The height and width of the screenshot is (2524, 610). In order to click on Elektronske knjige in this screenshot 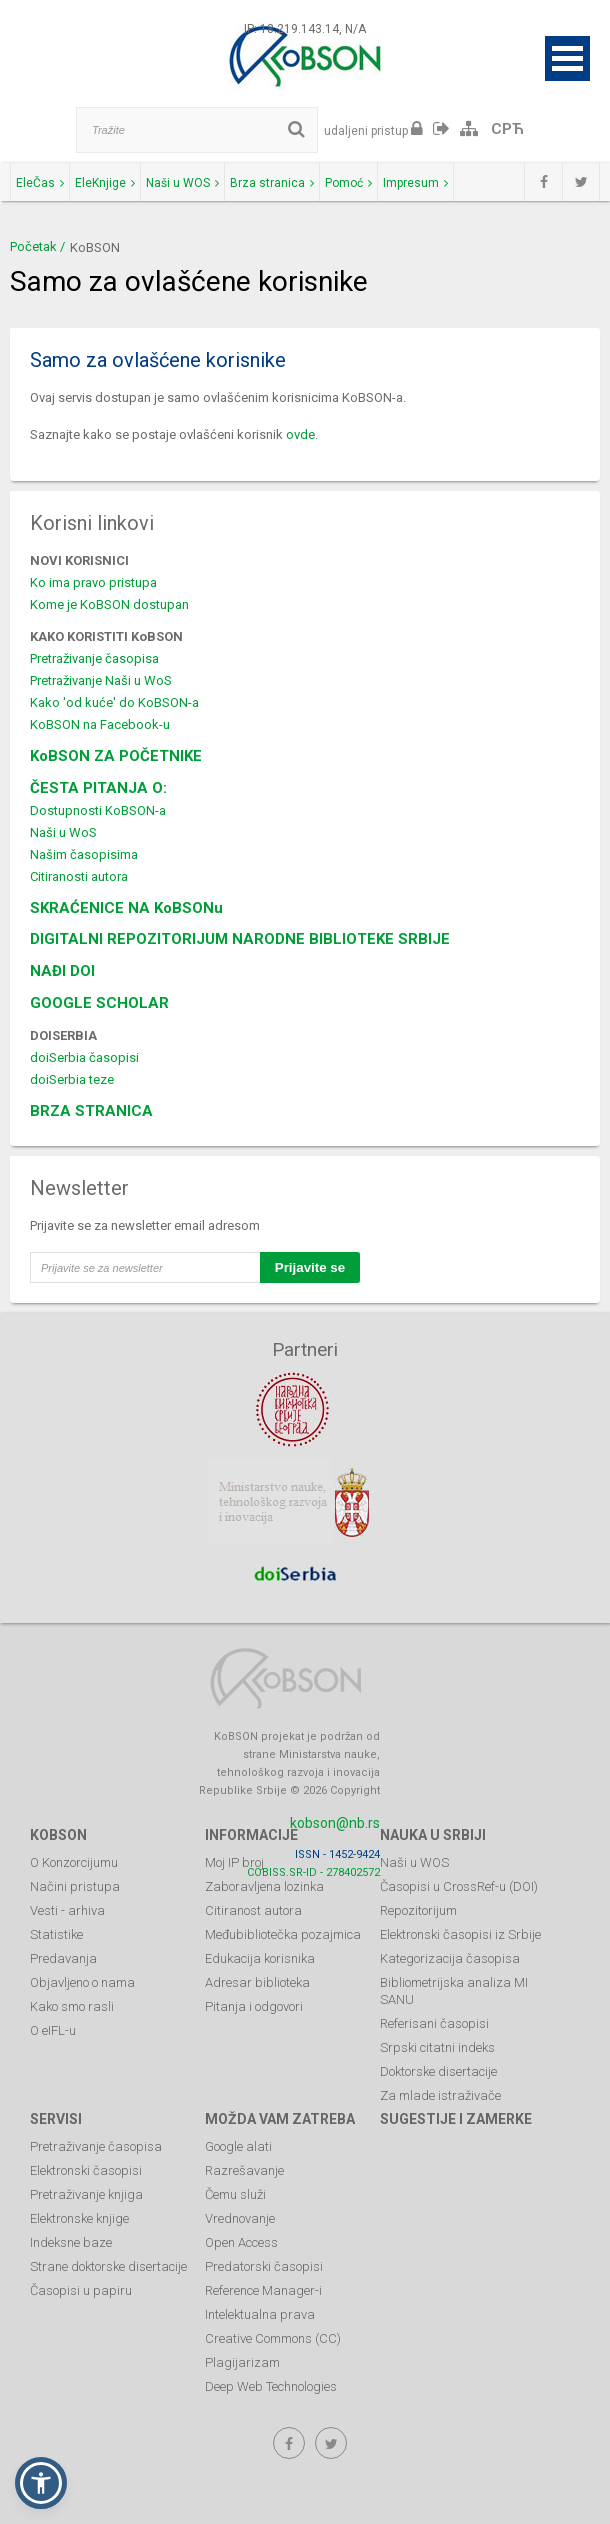, I will do `click(79, 2218)`.